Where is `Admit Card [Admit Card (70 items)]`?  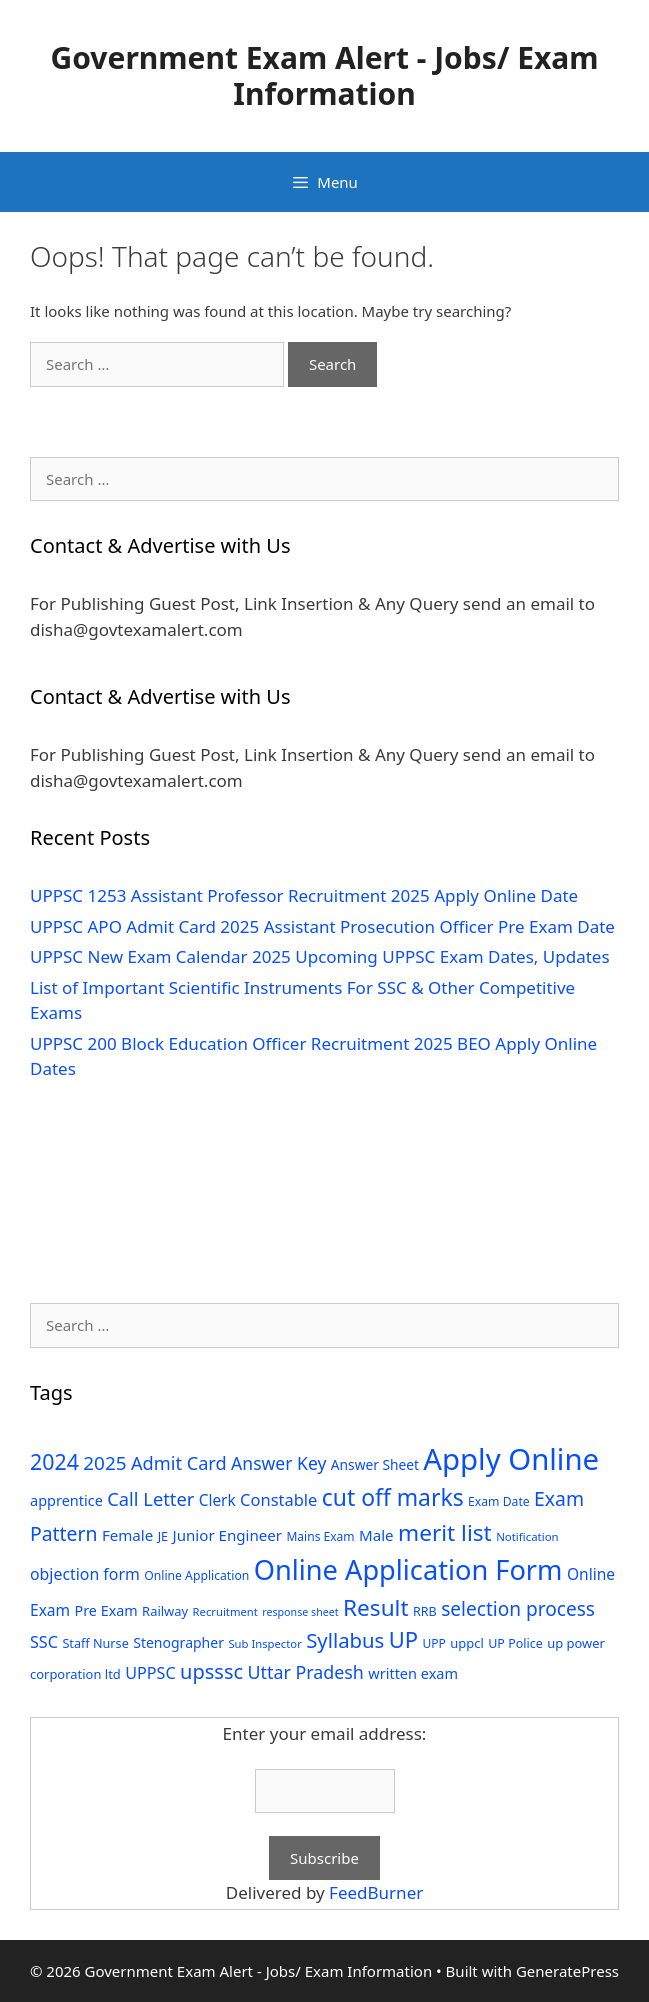 Admit Card [Admit Card (70 items)] is located at coordinates (179, 1463).